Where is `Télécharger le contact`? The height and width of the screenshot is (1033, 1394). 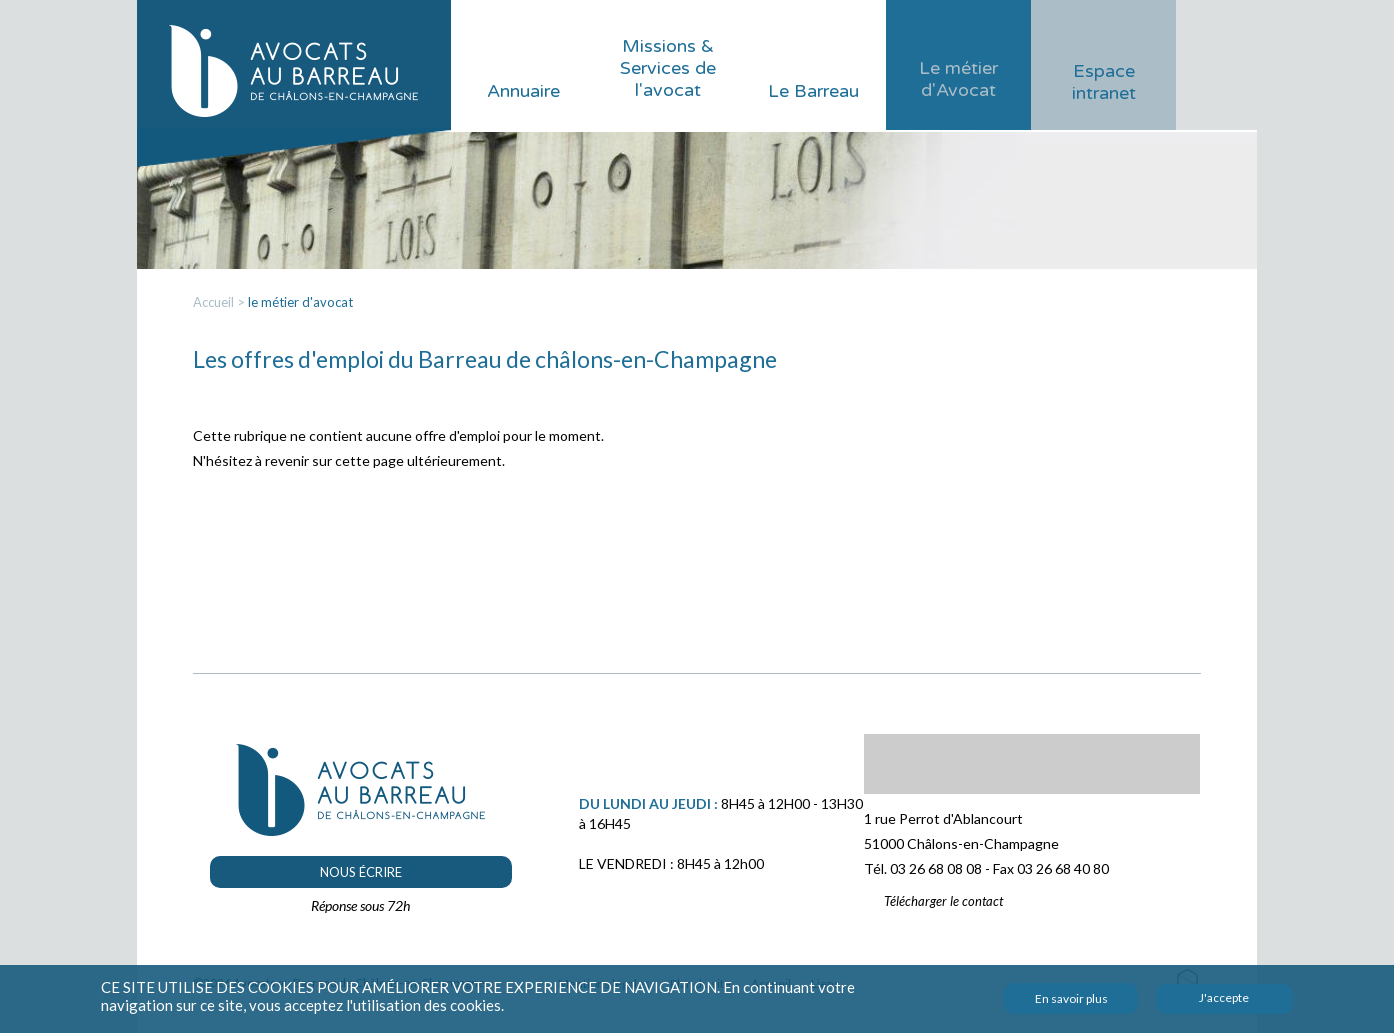 Télécharger le contact is located at coordinates (943, 901).